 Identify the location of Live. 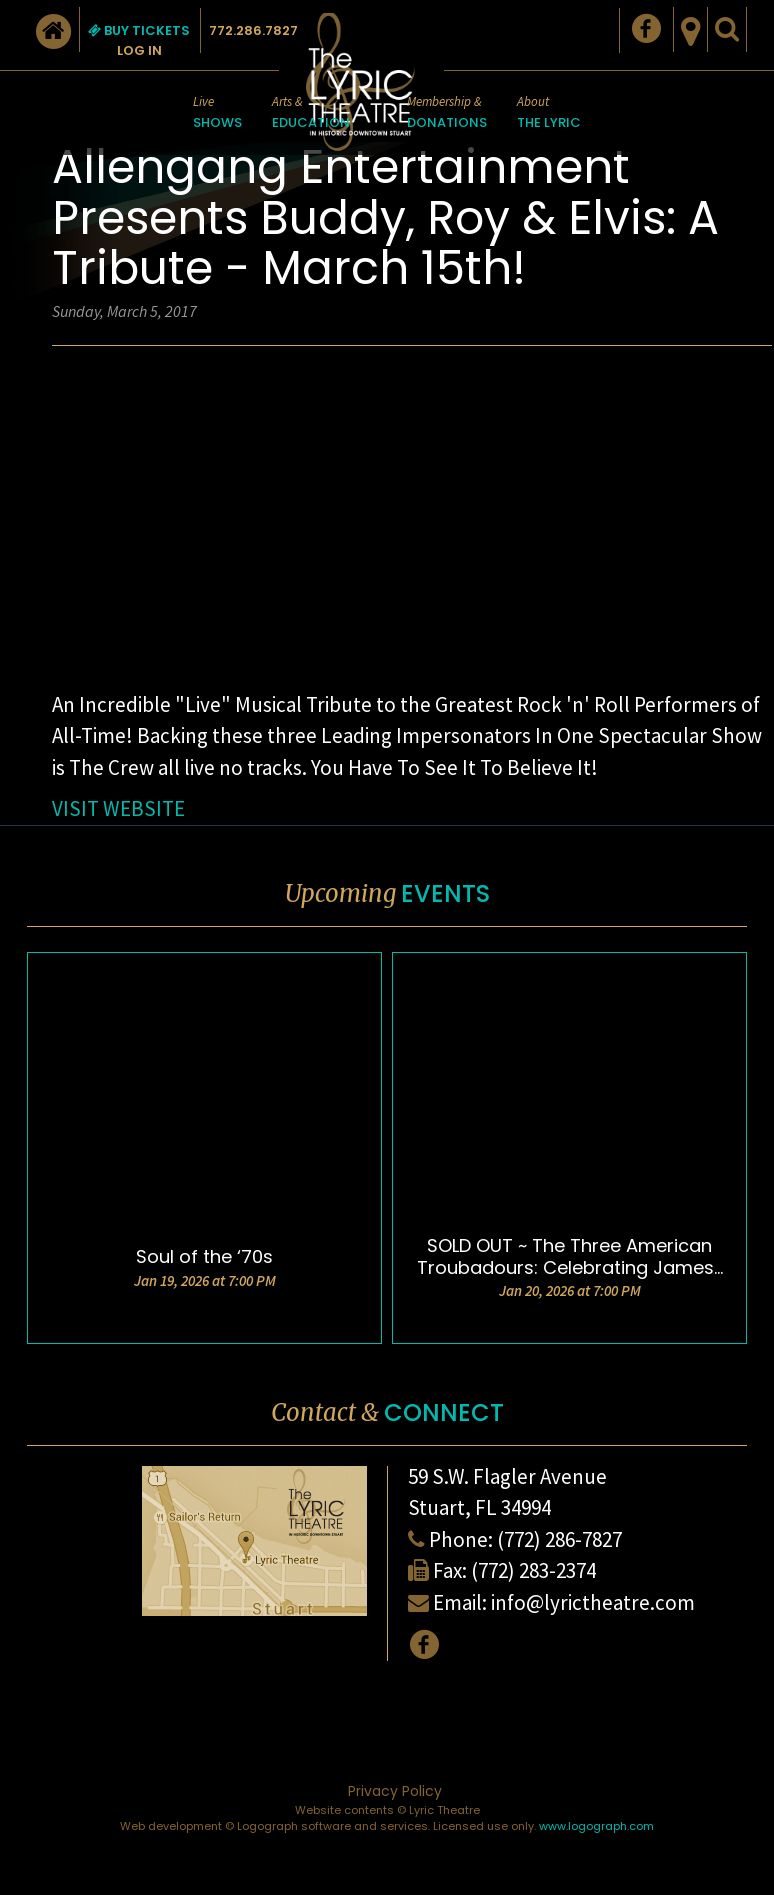
(217, 113).